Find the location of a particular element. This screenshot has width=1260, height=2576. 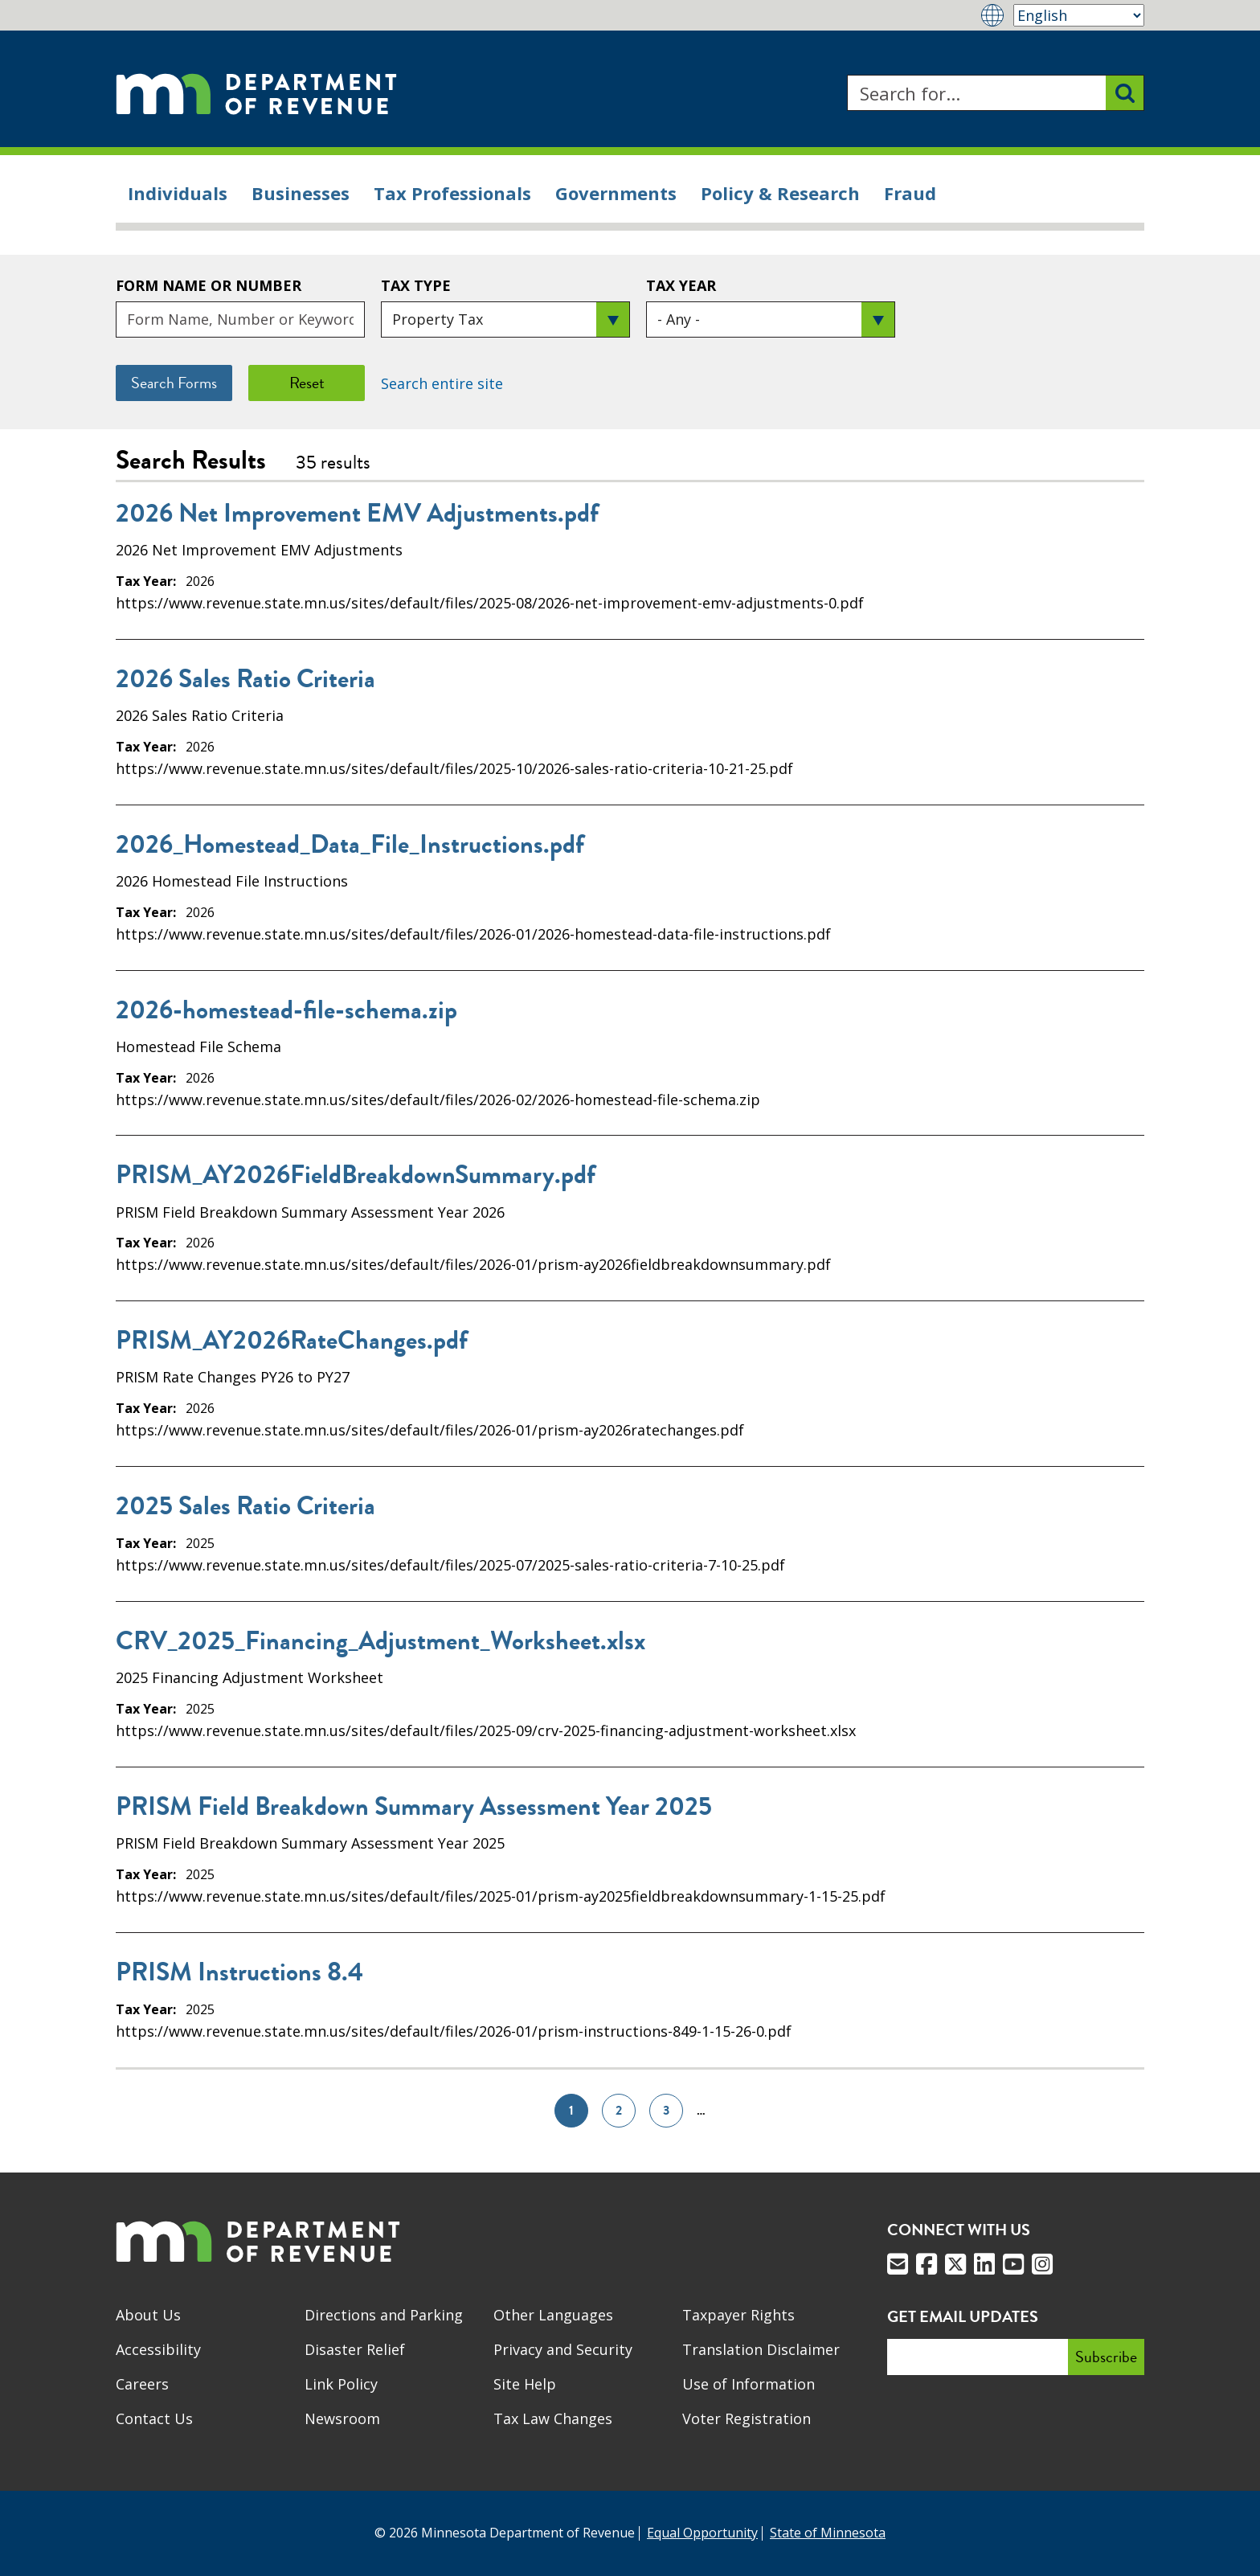

2026-homestead-file-schema.zip is located at coordinates (286, 1010).